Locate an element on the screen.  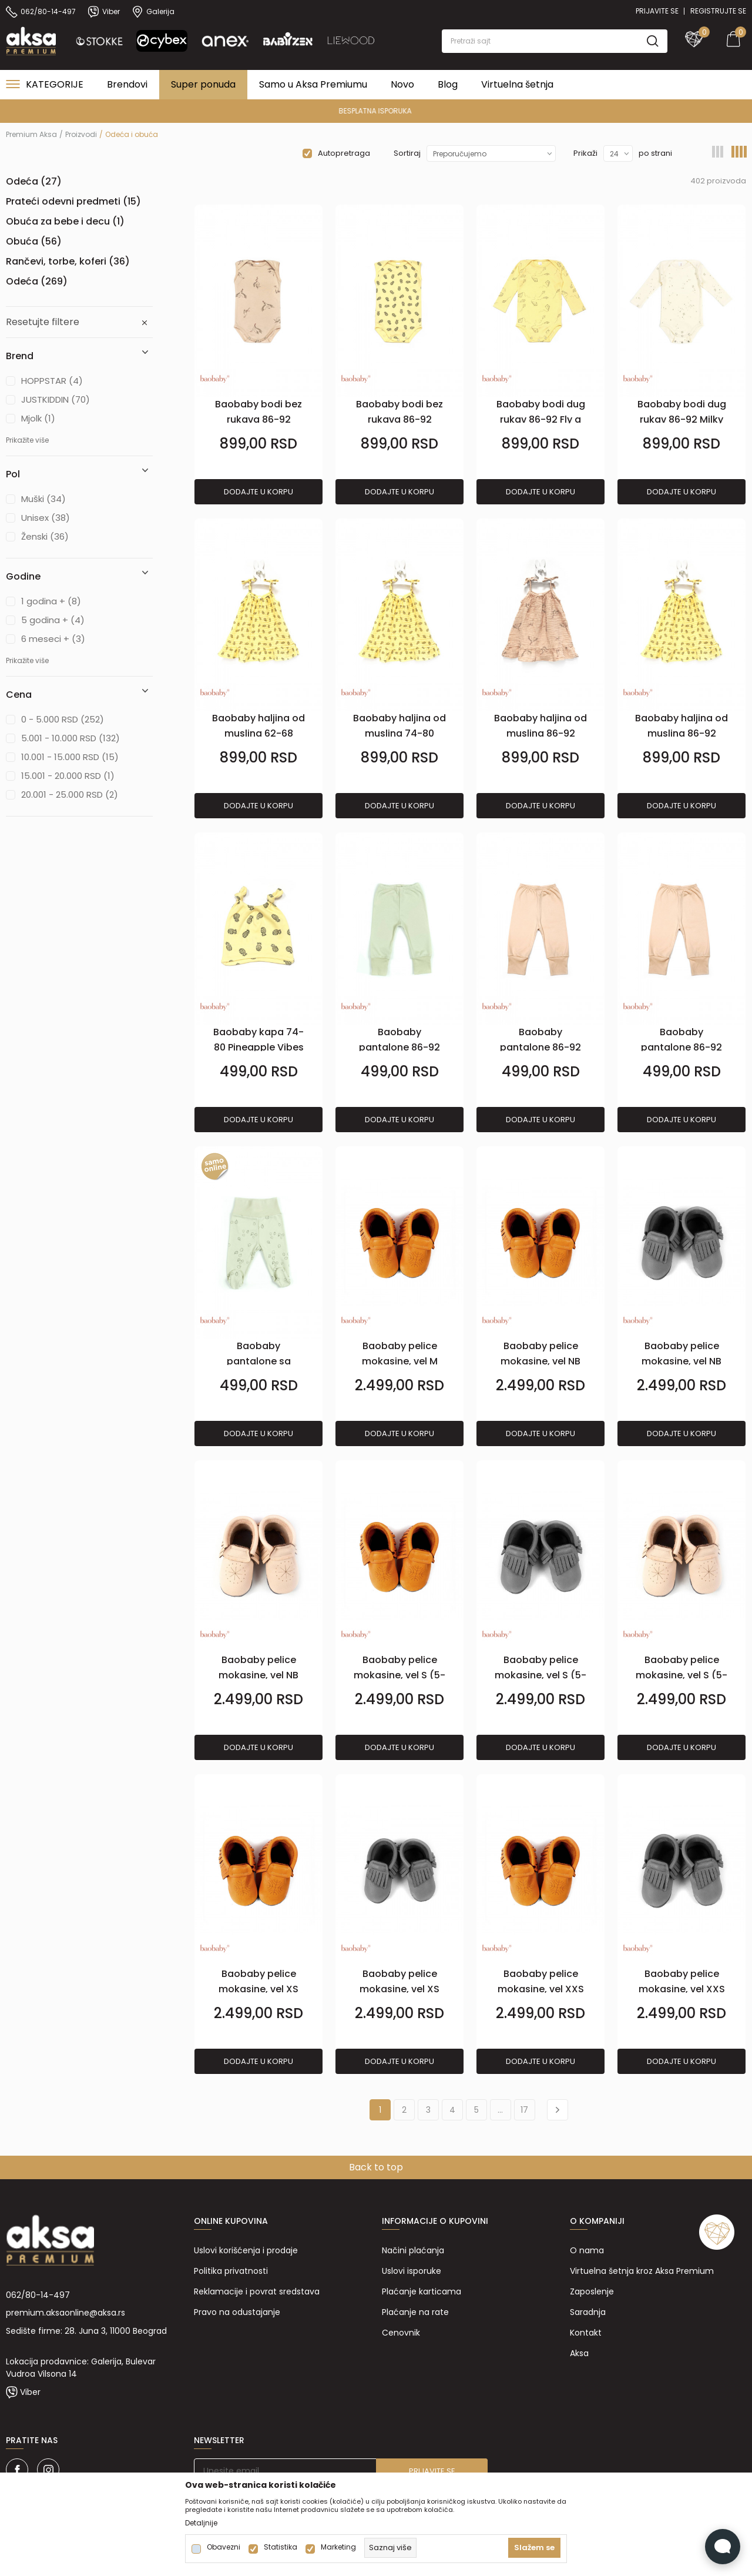
10.001 - 15.000 RSD (15) is located at coordinates (70, 757).